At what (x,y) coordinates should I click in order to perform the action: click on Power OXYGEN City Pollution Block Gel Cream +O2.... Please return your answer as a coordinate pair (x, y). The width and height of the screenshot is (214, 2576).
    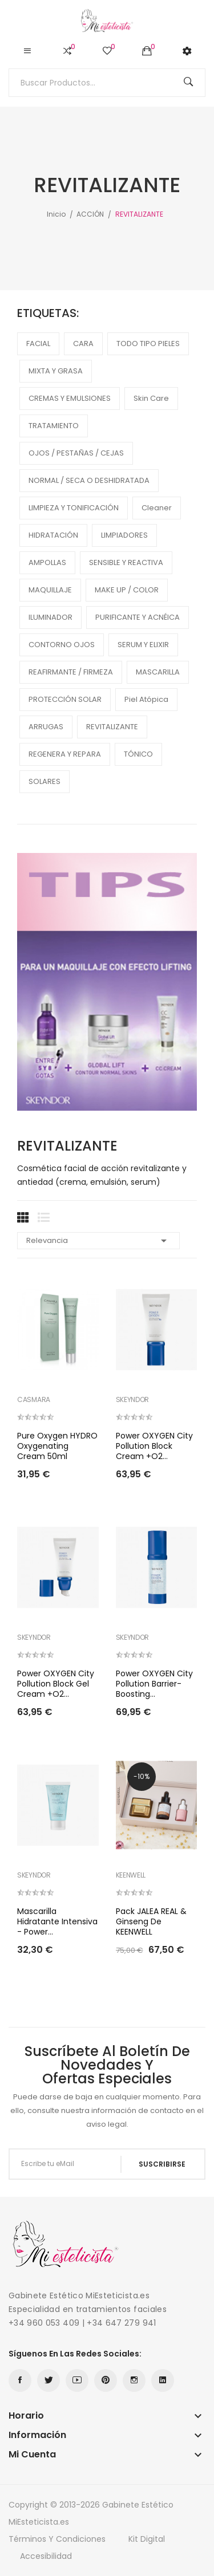
    Looking at the image, I should click on (55, 1683).